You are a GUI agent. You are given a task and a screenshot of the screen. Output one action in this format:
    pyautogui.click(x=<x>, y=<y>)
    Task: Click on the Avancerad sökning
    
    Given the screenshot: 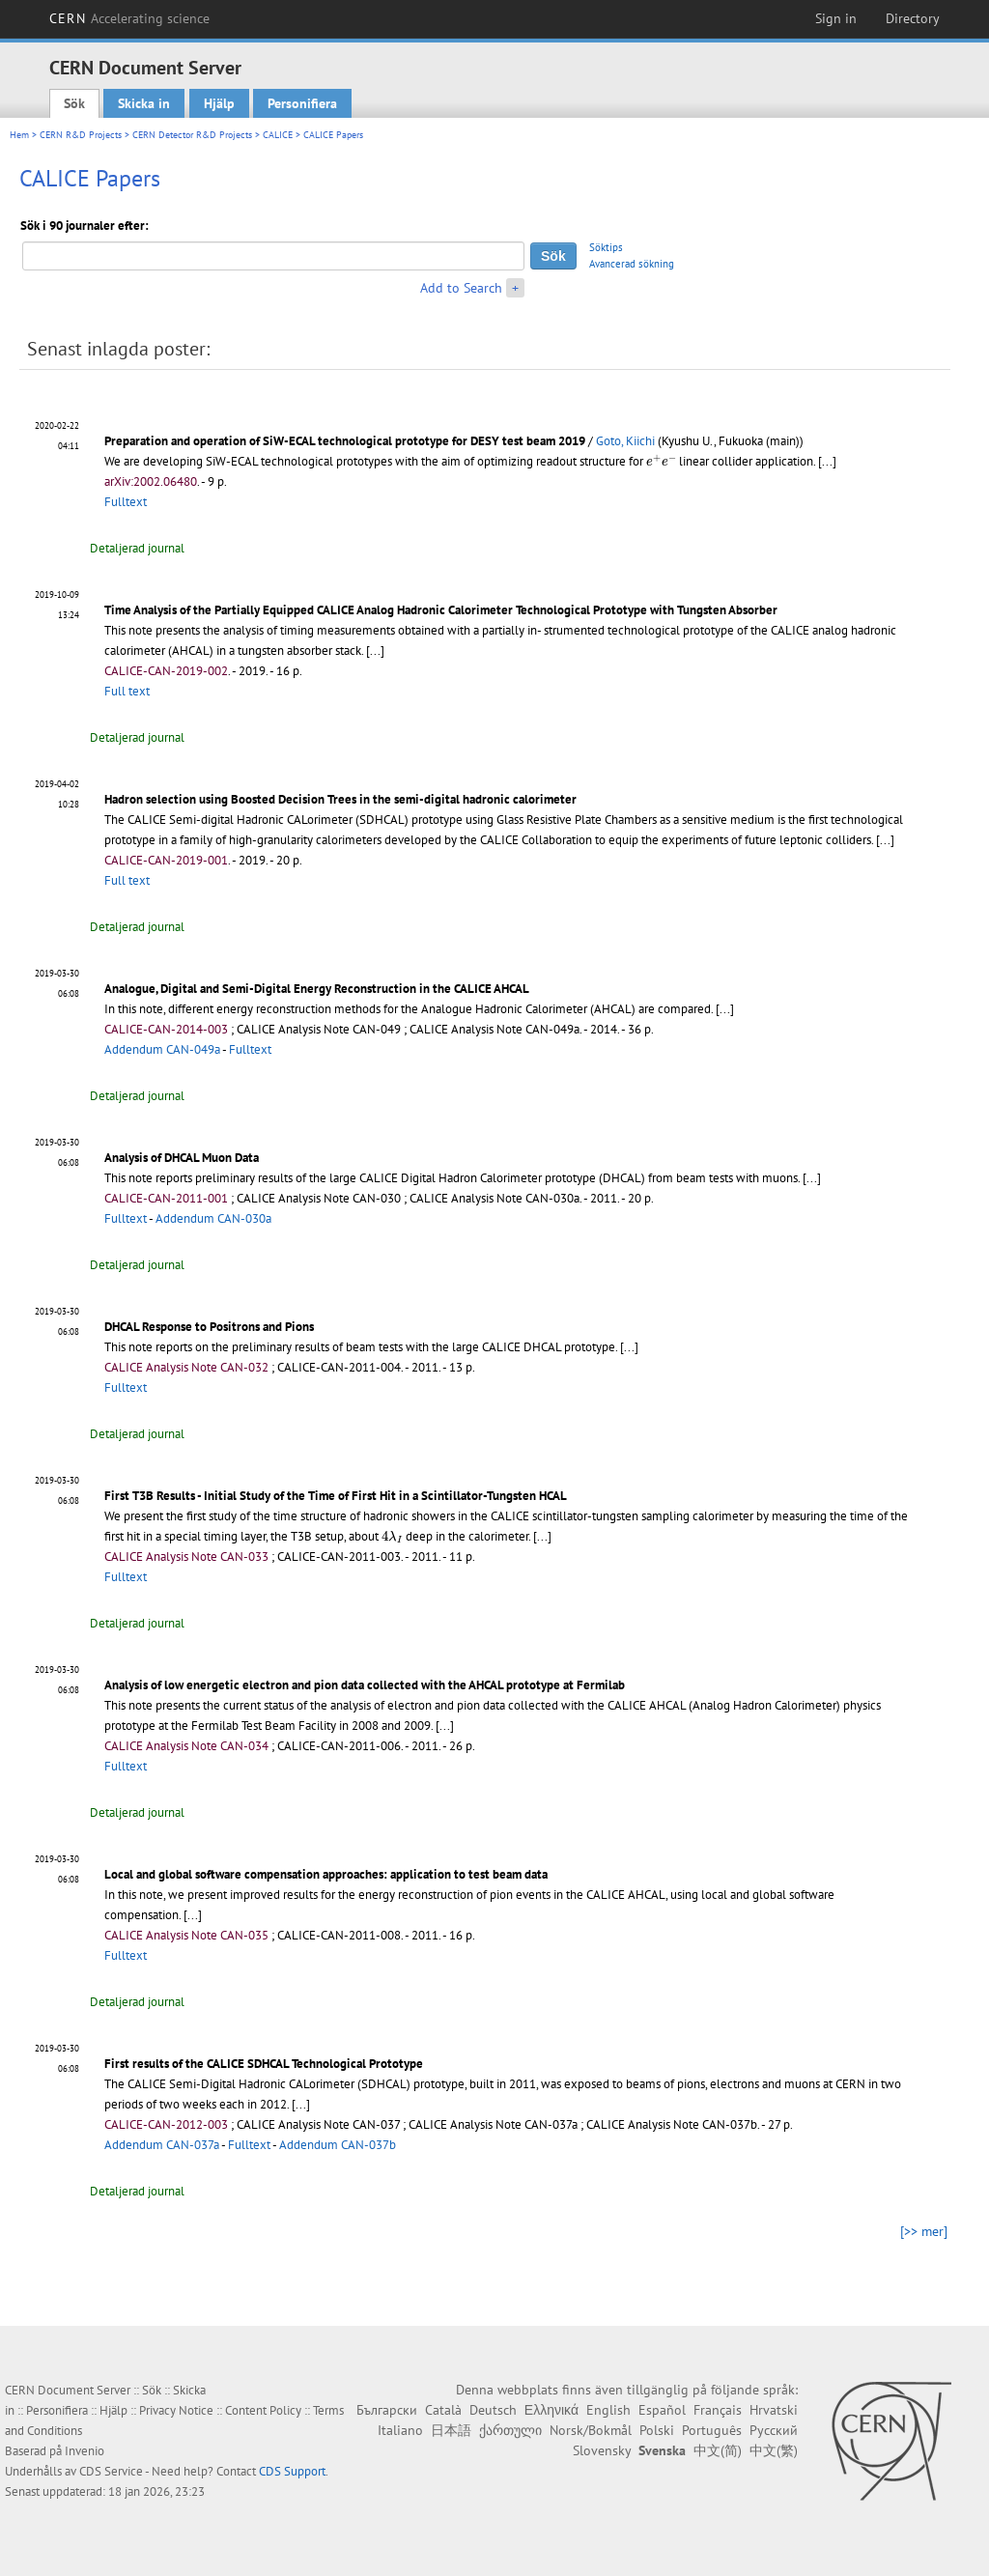 What is the action you would take?
    pyautogui.click(x=631, y=263)
    